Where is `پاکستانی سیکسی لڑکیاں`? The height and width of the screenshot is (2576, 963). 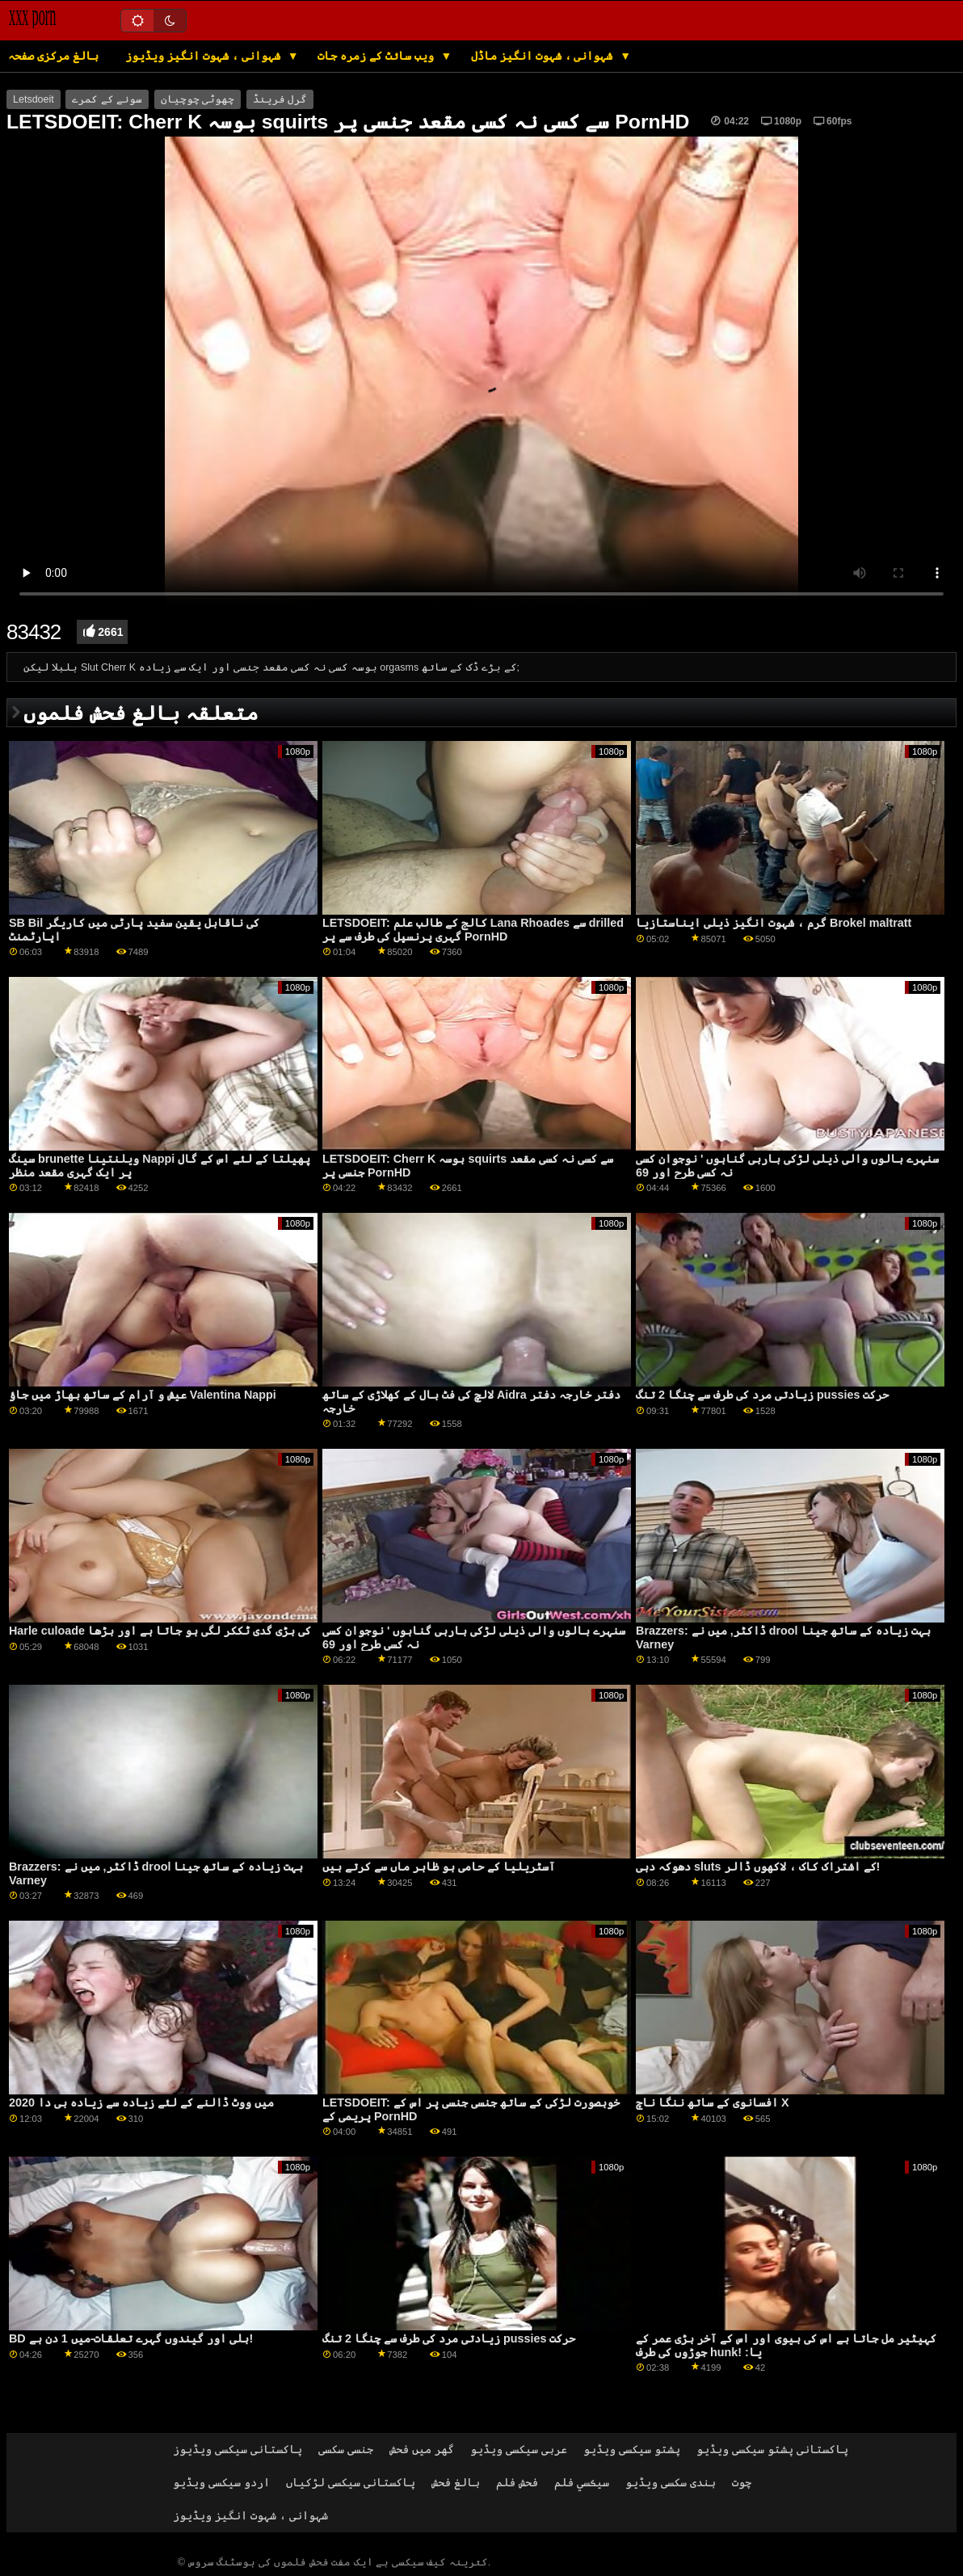
پاکستانی سیکسی لڑکیاں is located at coordinates (350, 2482).